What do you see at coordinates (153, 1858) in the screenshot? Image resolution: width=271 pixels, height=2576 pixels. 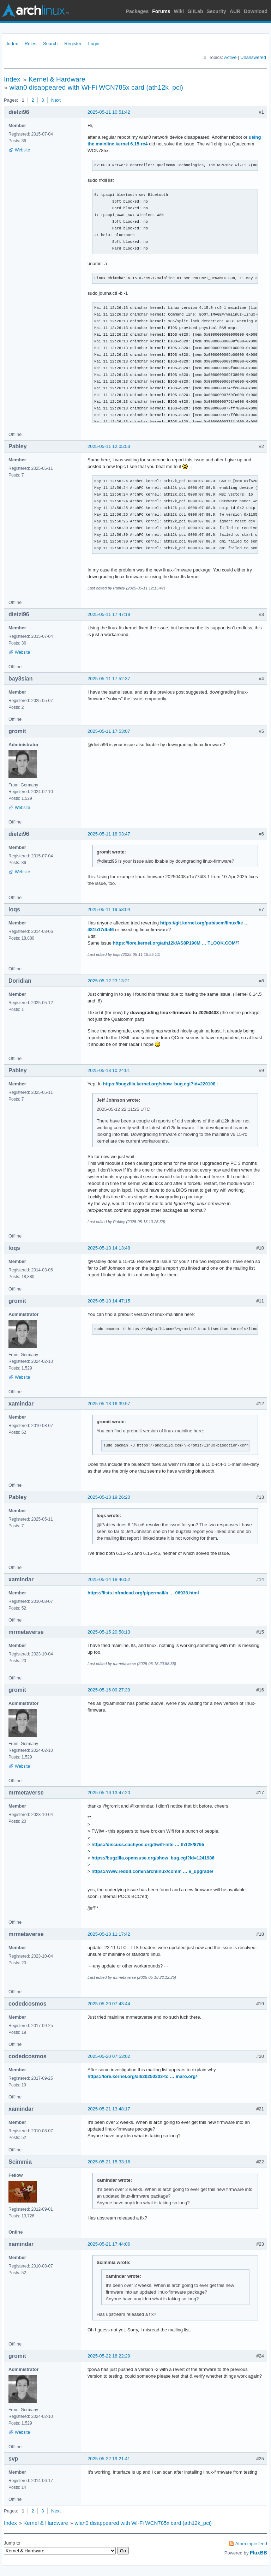 I see `https://bugzilla.opensuse.org/show_bug.cgi?id=1241986` at bounding box center [153, 1858].